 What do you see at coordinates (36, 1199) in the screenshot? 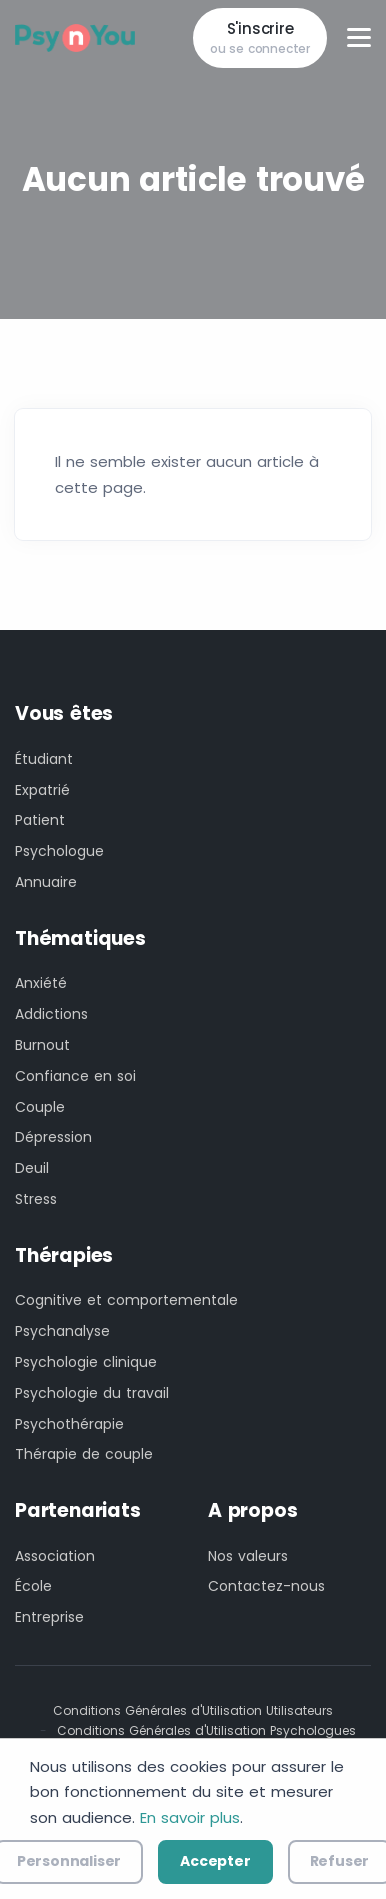
I see `Stress` at bounding box center [36, 1199].